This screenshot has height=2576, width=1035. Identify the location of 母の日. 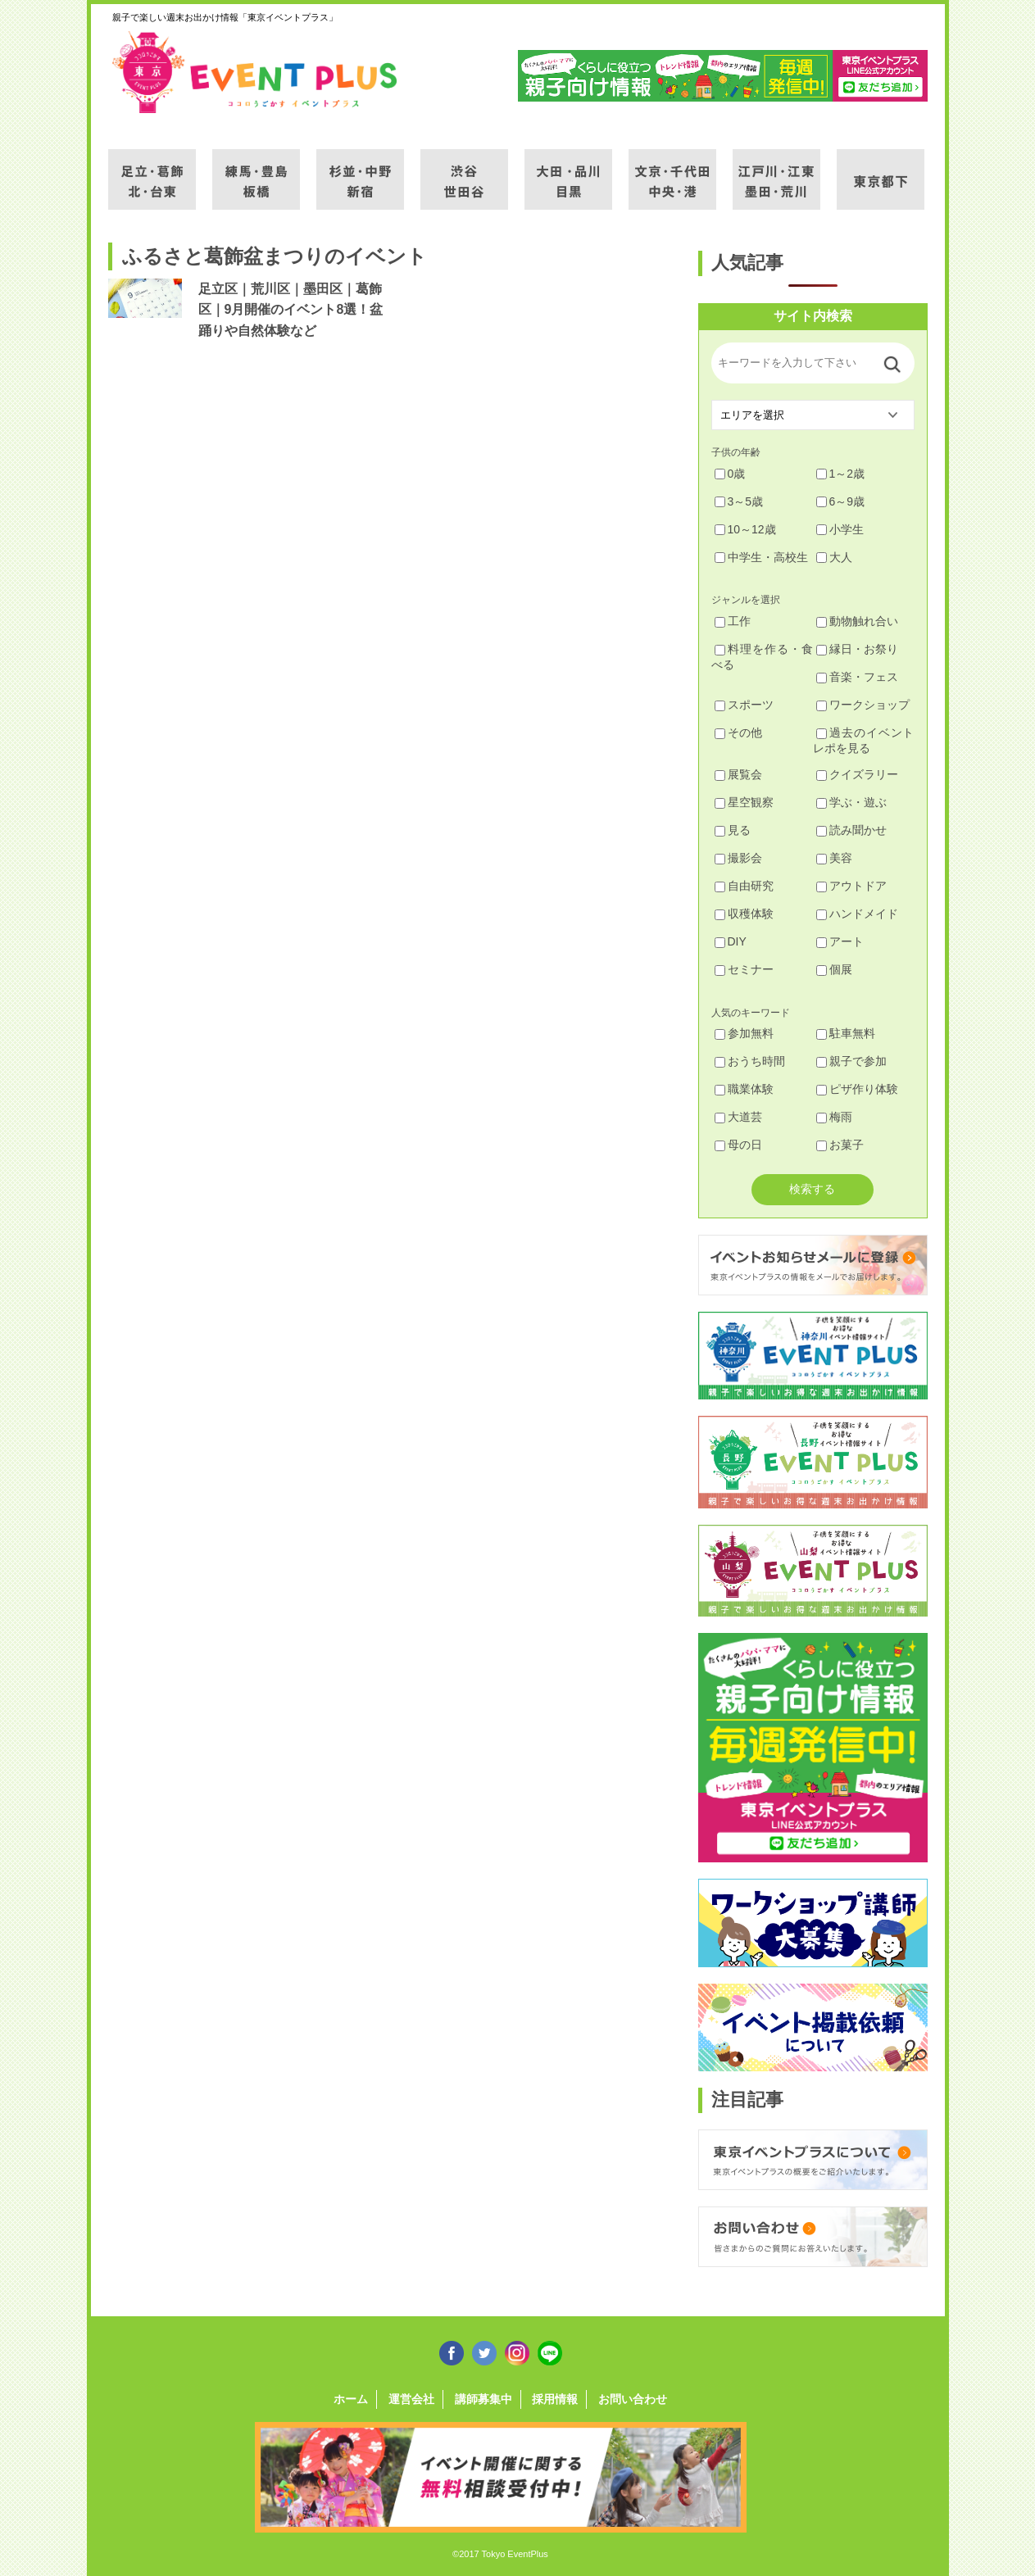
(738, 1144).